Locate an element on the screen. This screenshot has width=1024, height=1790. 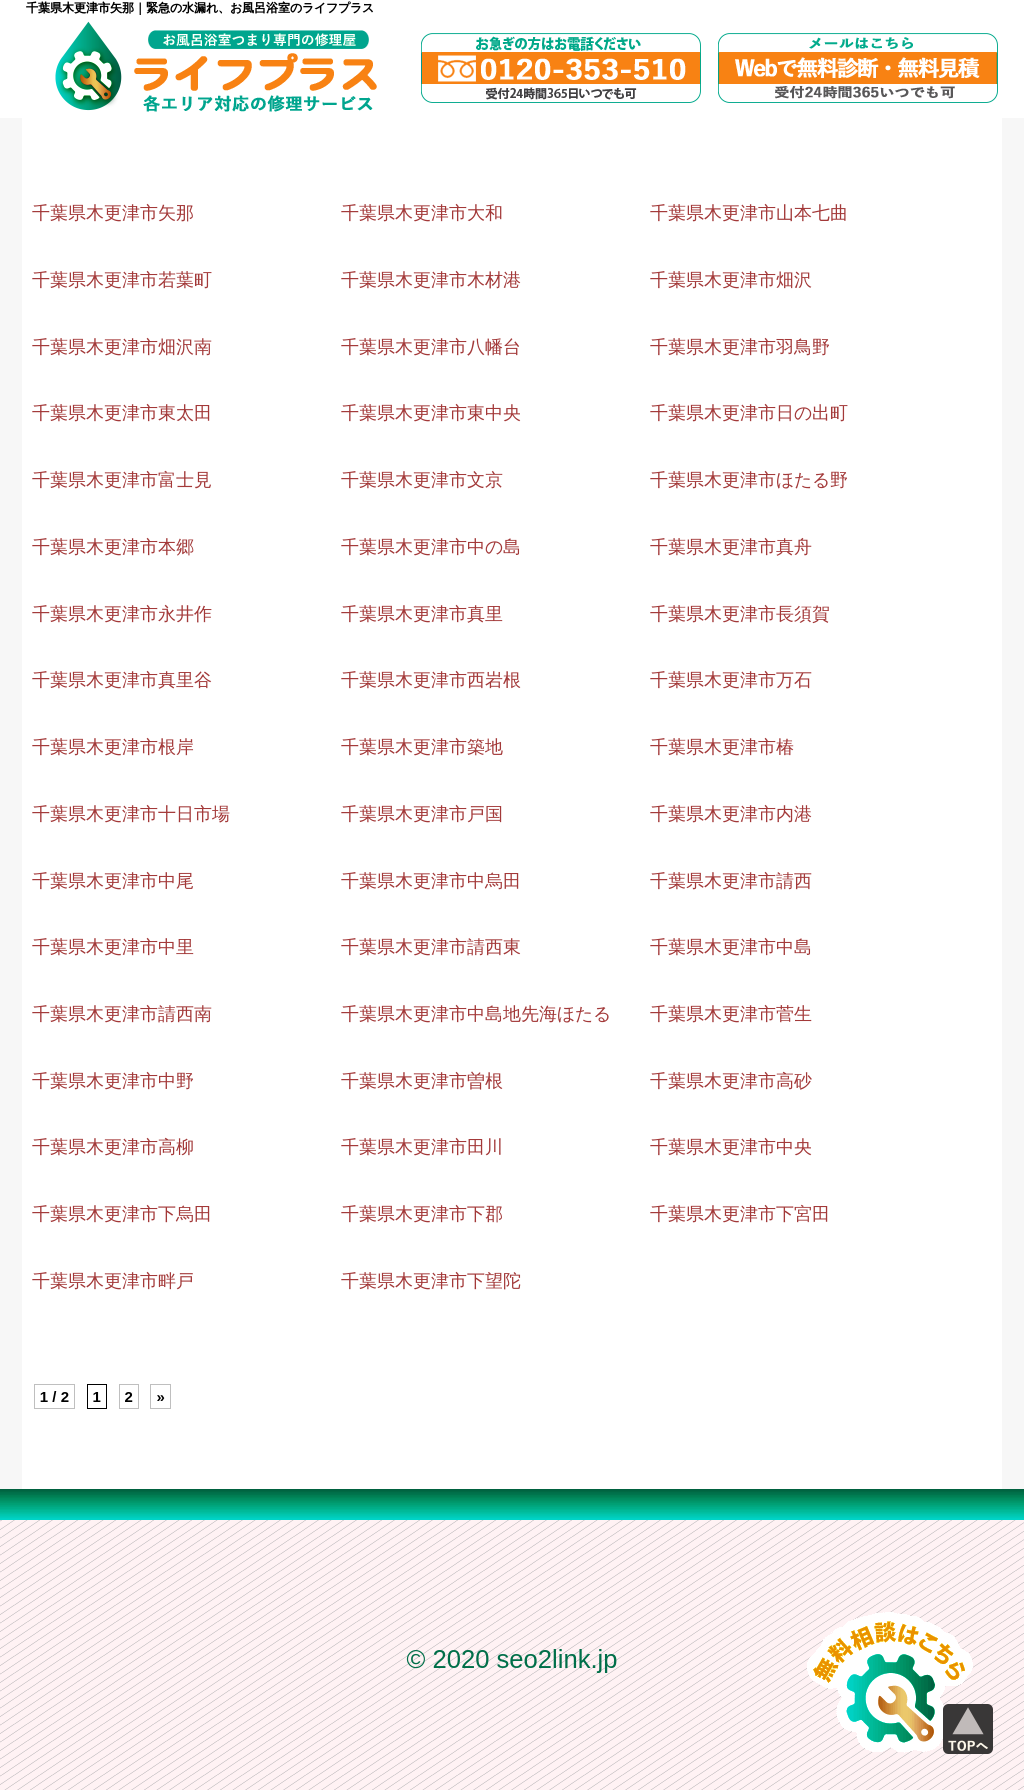
千葉県木更津市高砂 is located at coordinates (731, 1081).